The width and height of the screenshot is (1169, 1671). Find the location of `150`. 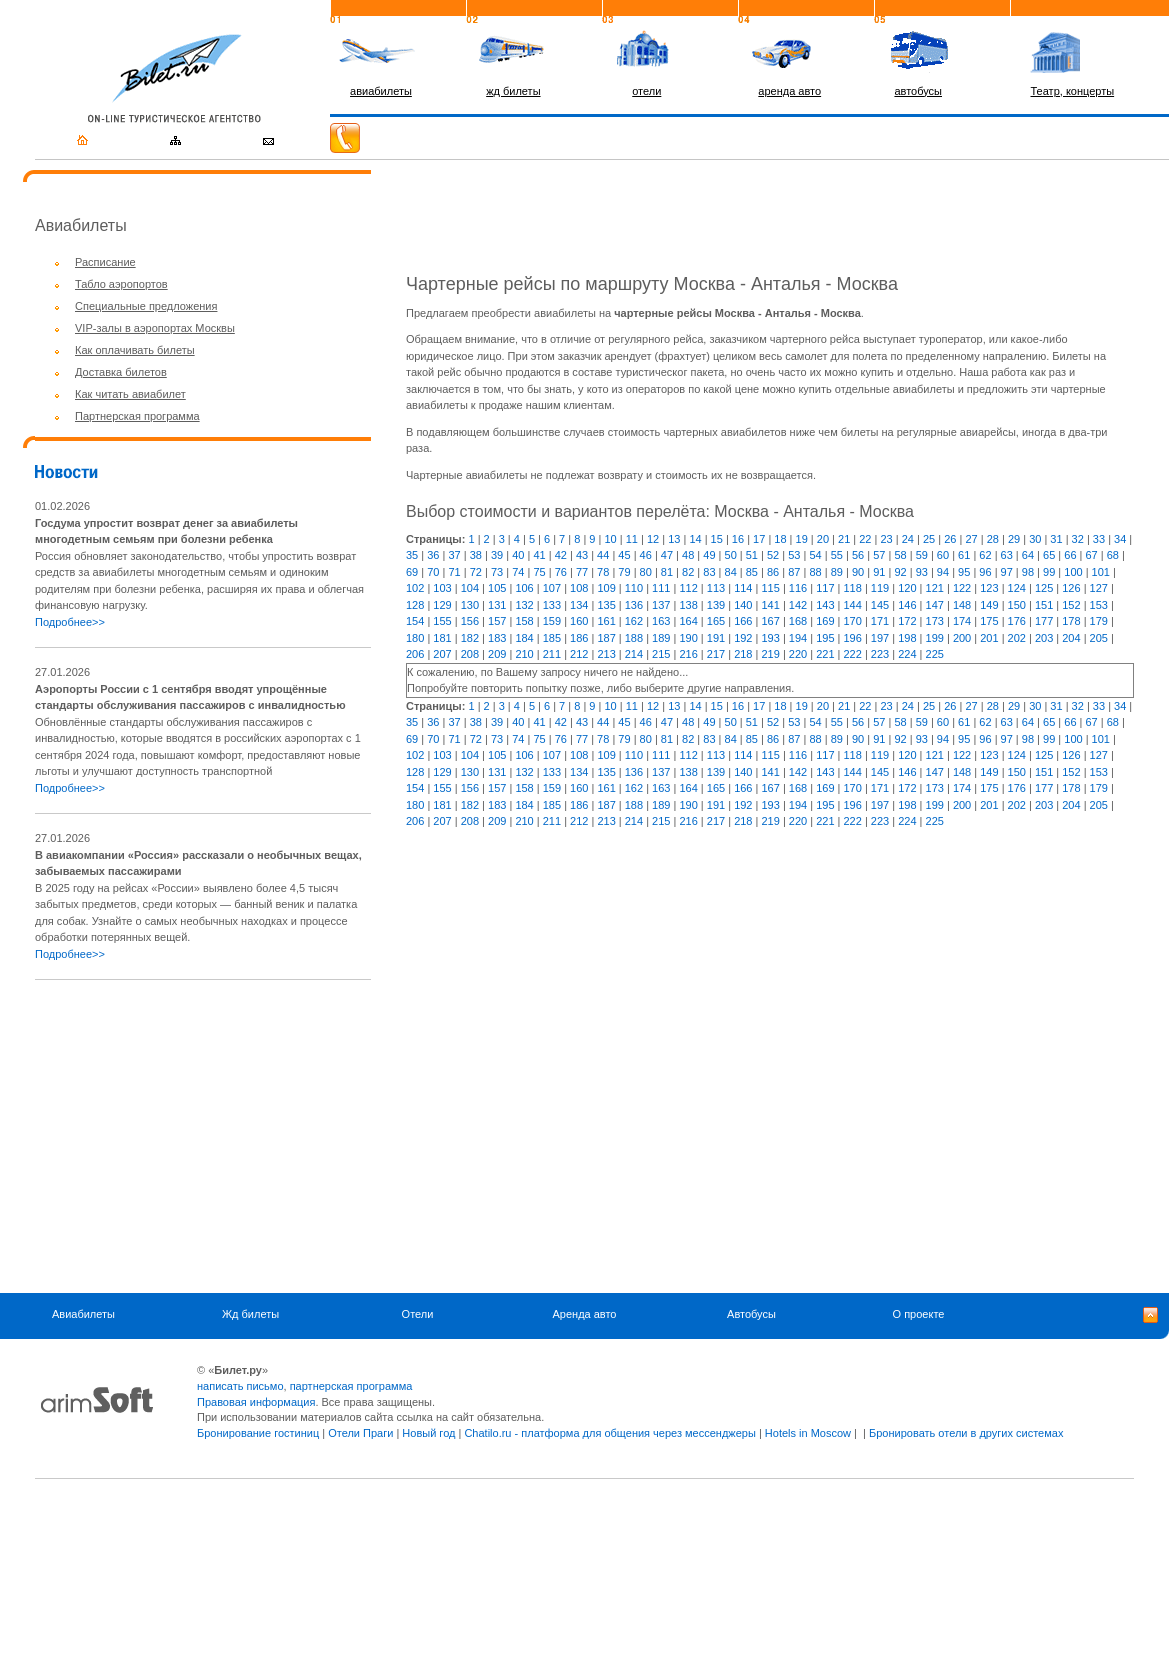

150 is located at coordinates (1017, 605).